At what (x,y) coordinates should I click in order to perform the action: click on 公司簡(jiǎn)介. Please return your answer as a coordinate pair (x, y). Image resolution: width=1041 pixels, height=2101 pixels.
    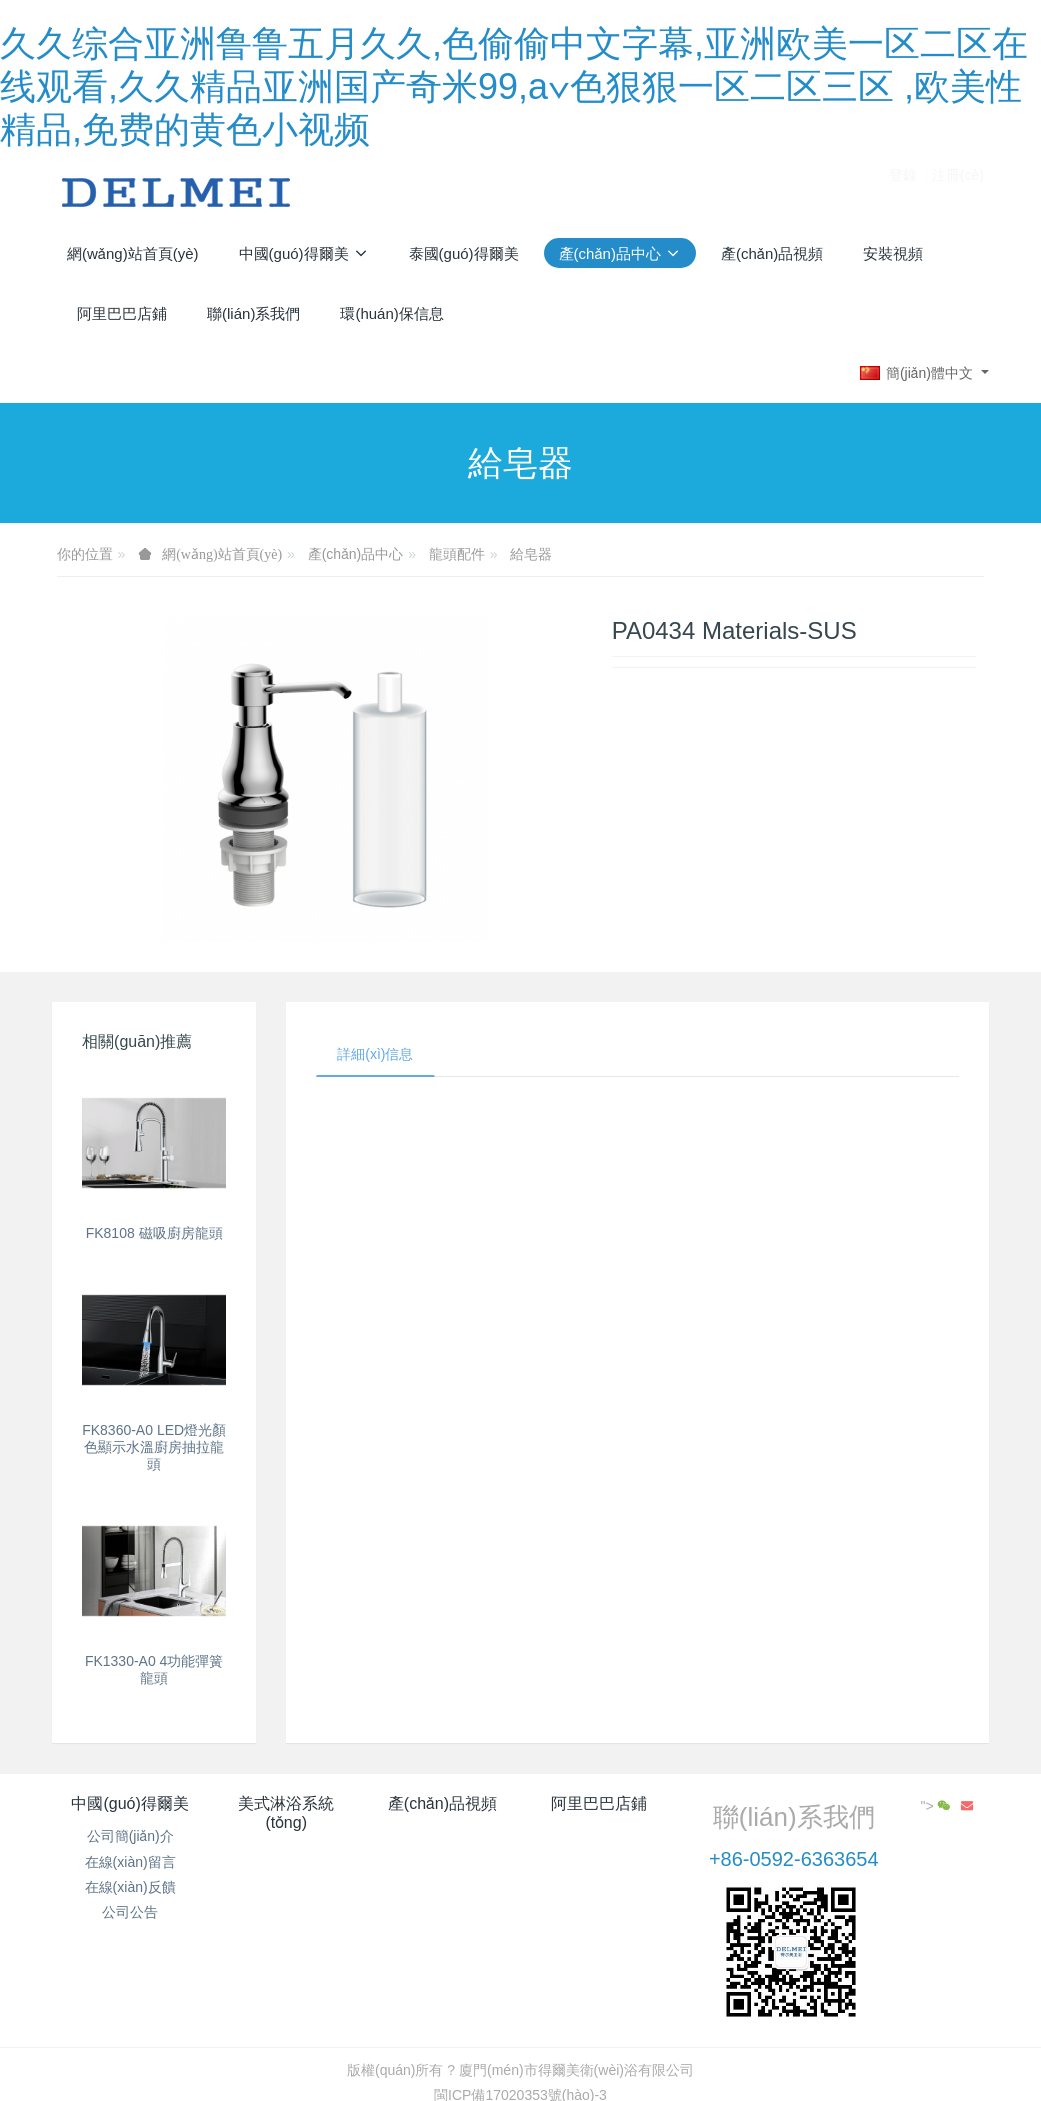
    Looking at the image, I should click on (130, 1836).